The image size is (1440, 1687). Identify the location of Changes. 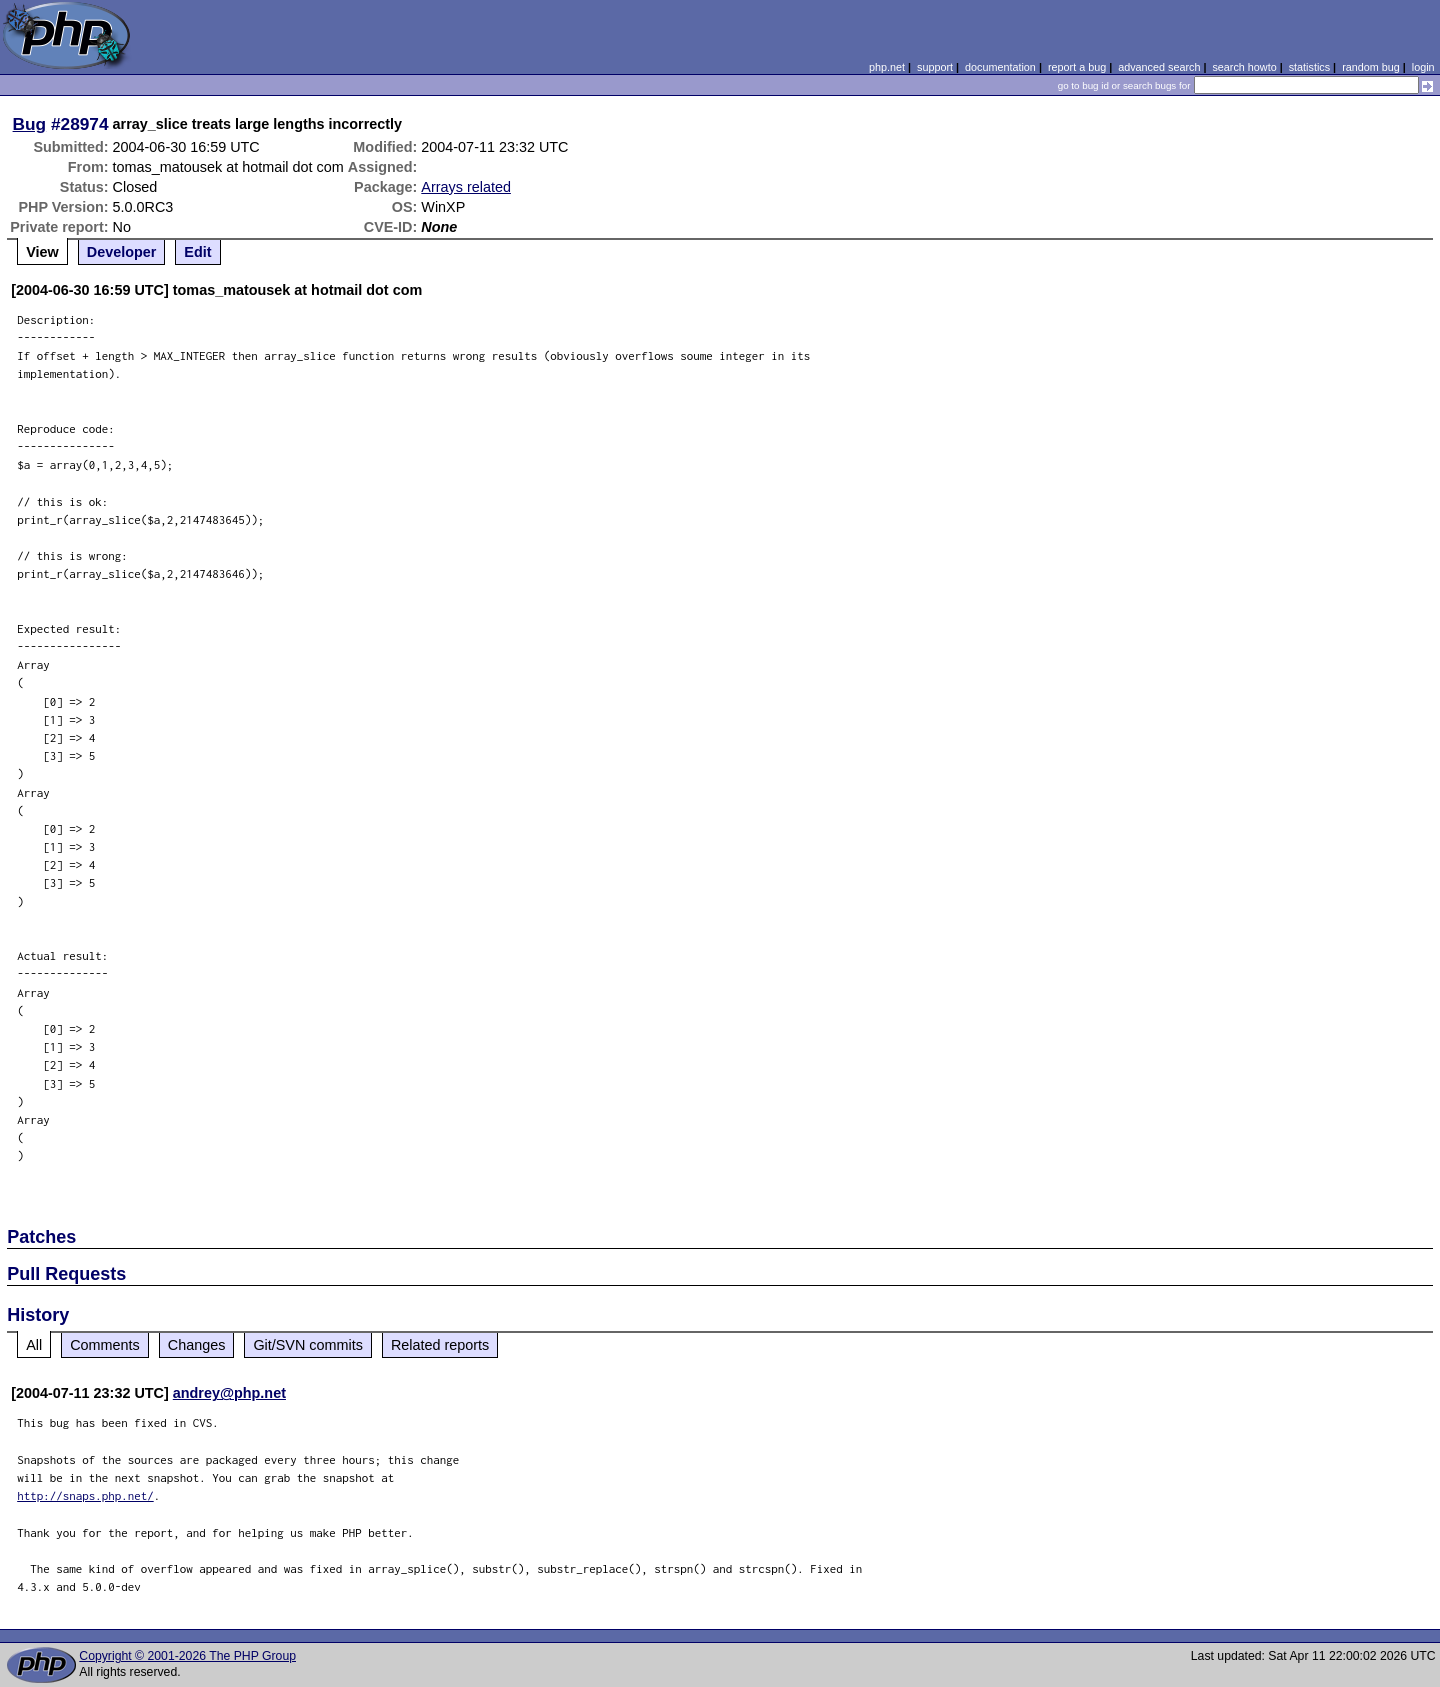
(197, 1345).